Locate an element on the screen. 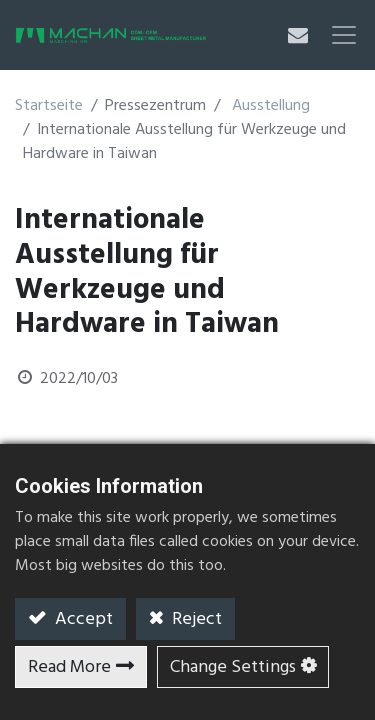 Image resolution: width=375 pixels, height=720 pixels. Reject is located at coordinates (195, 619).